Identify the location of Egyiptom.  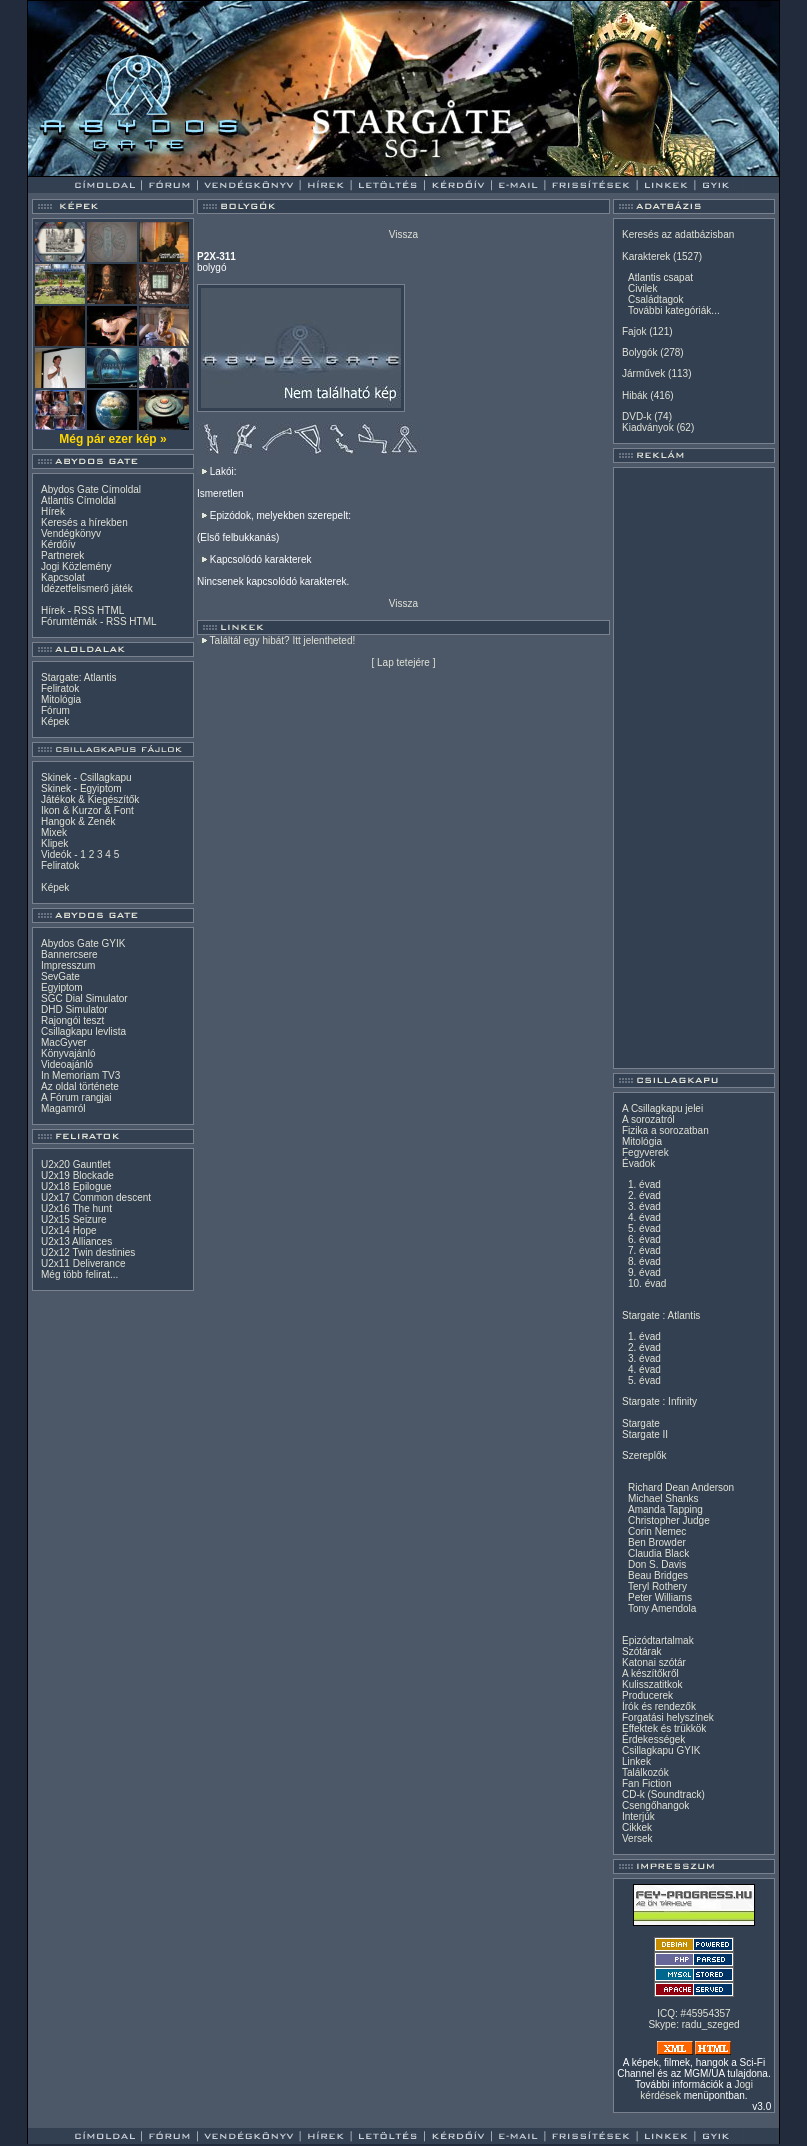
(62, 987).